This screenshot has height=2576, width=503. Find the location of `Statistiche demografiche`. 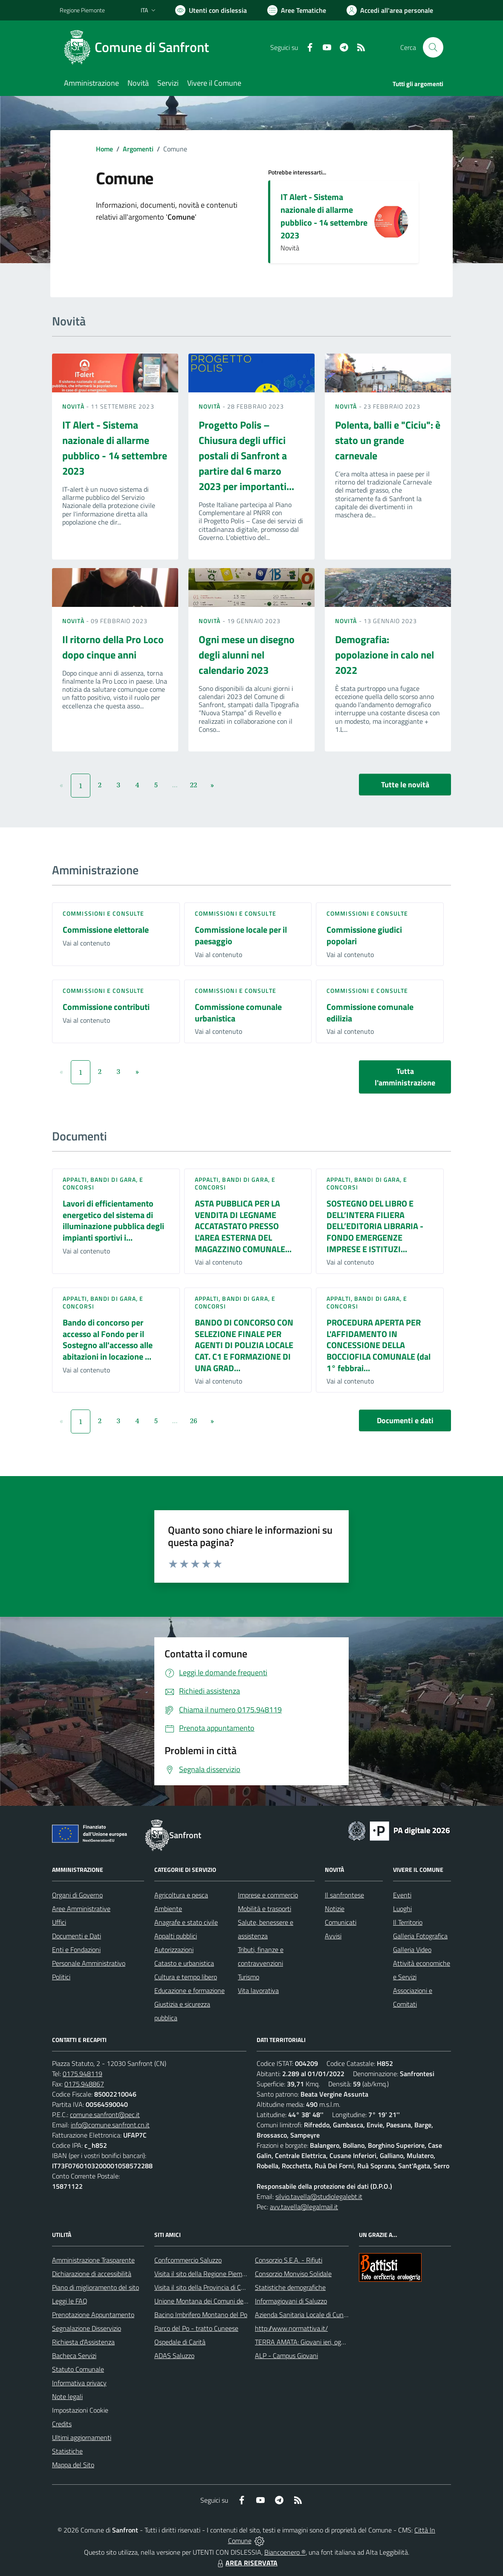

Statistiche demografiche is located at coordinates (290, 2287).